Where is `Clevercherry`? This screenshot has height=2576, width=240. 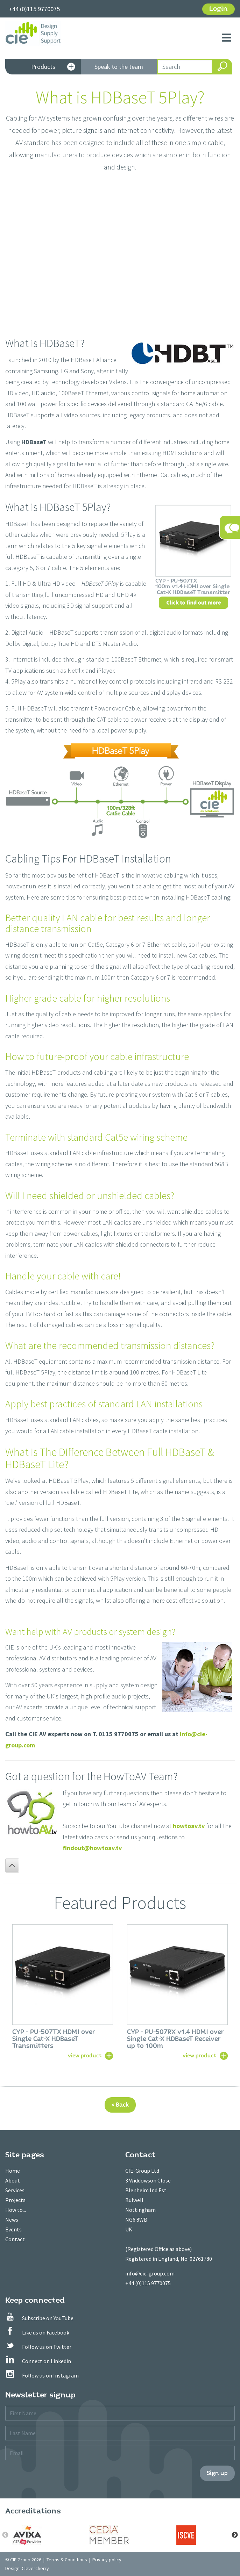 Clevercherry is located at coordinates (35, 2568).